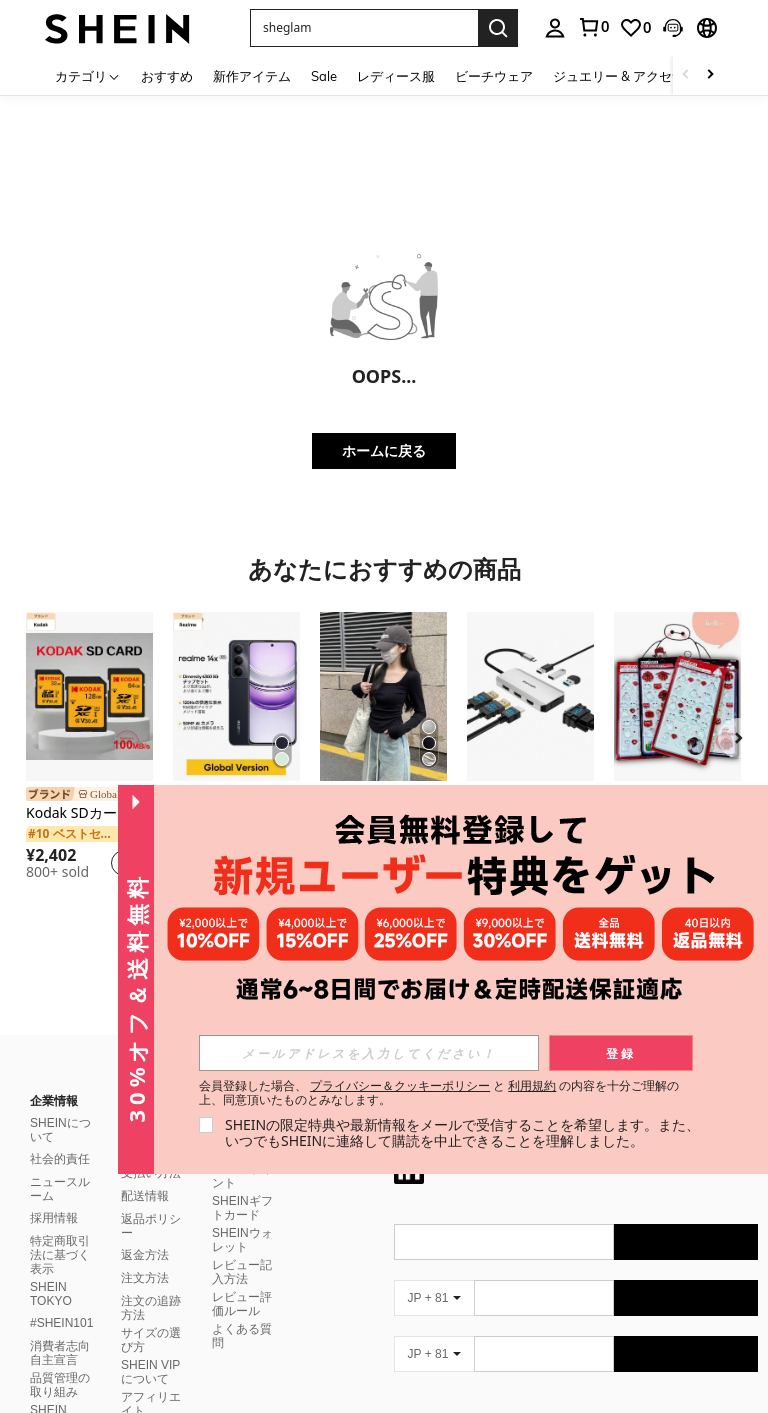 The height and width of the screenshot is (1413, 768). What do you see at coordinates (369, 1053) in the screenshot?
I see `[input]` at bounding box center [369, 1053].